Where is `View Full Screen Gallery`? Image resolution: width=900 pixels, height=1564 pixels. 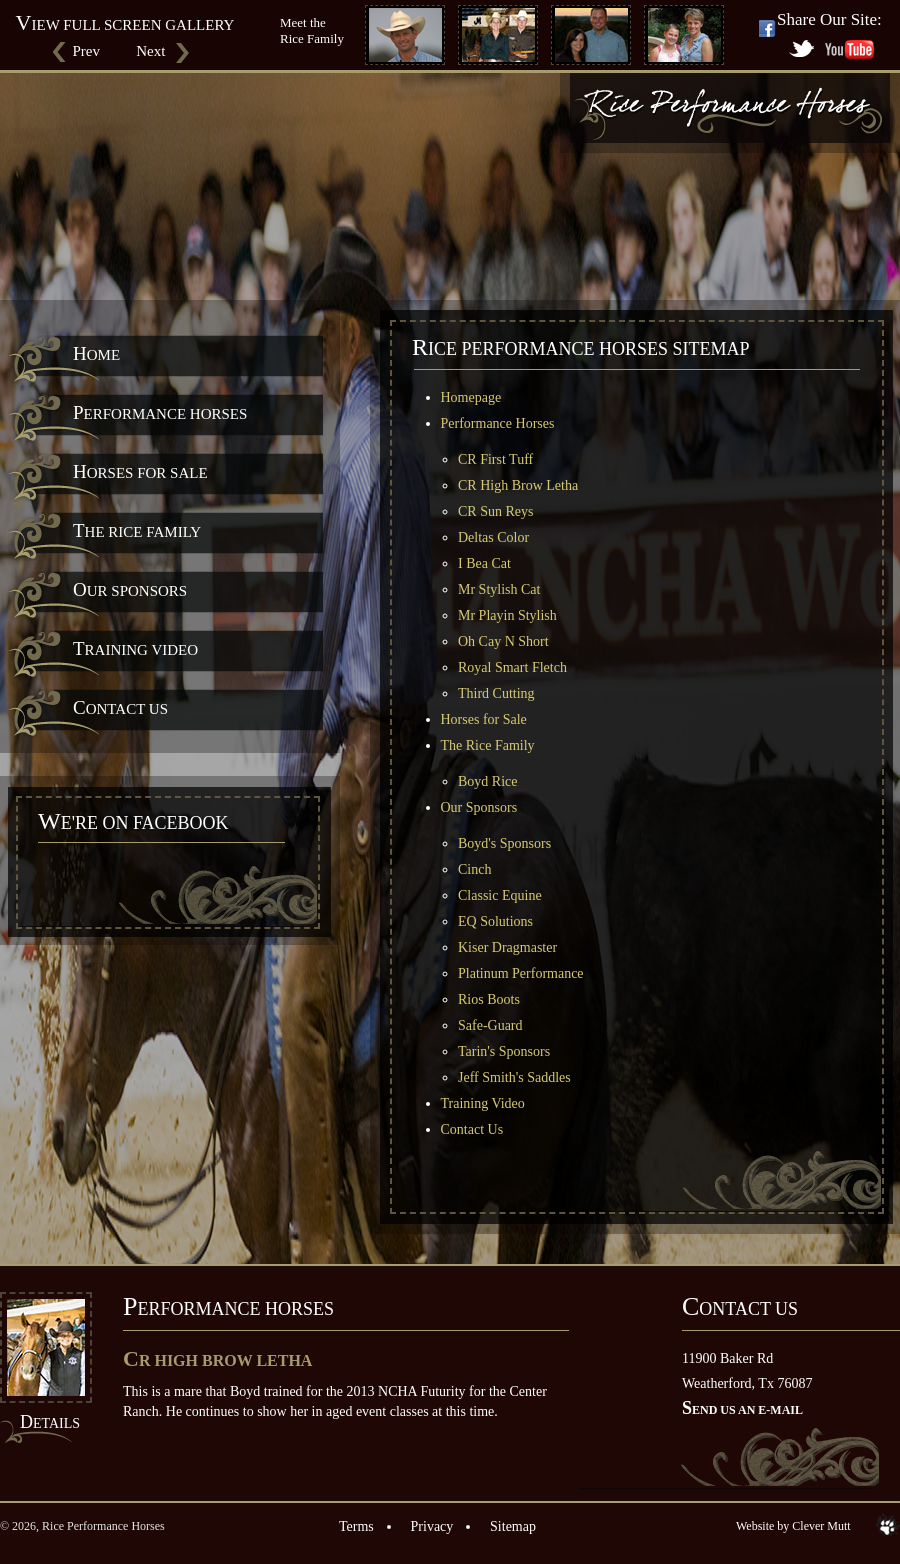 View Full Screen Gallery is located at coordinates (125, 25).